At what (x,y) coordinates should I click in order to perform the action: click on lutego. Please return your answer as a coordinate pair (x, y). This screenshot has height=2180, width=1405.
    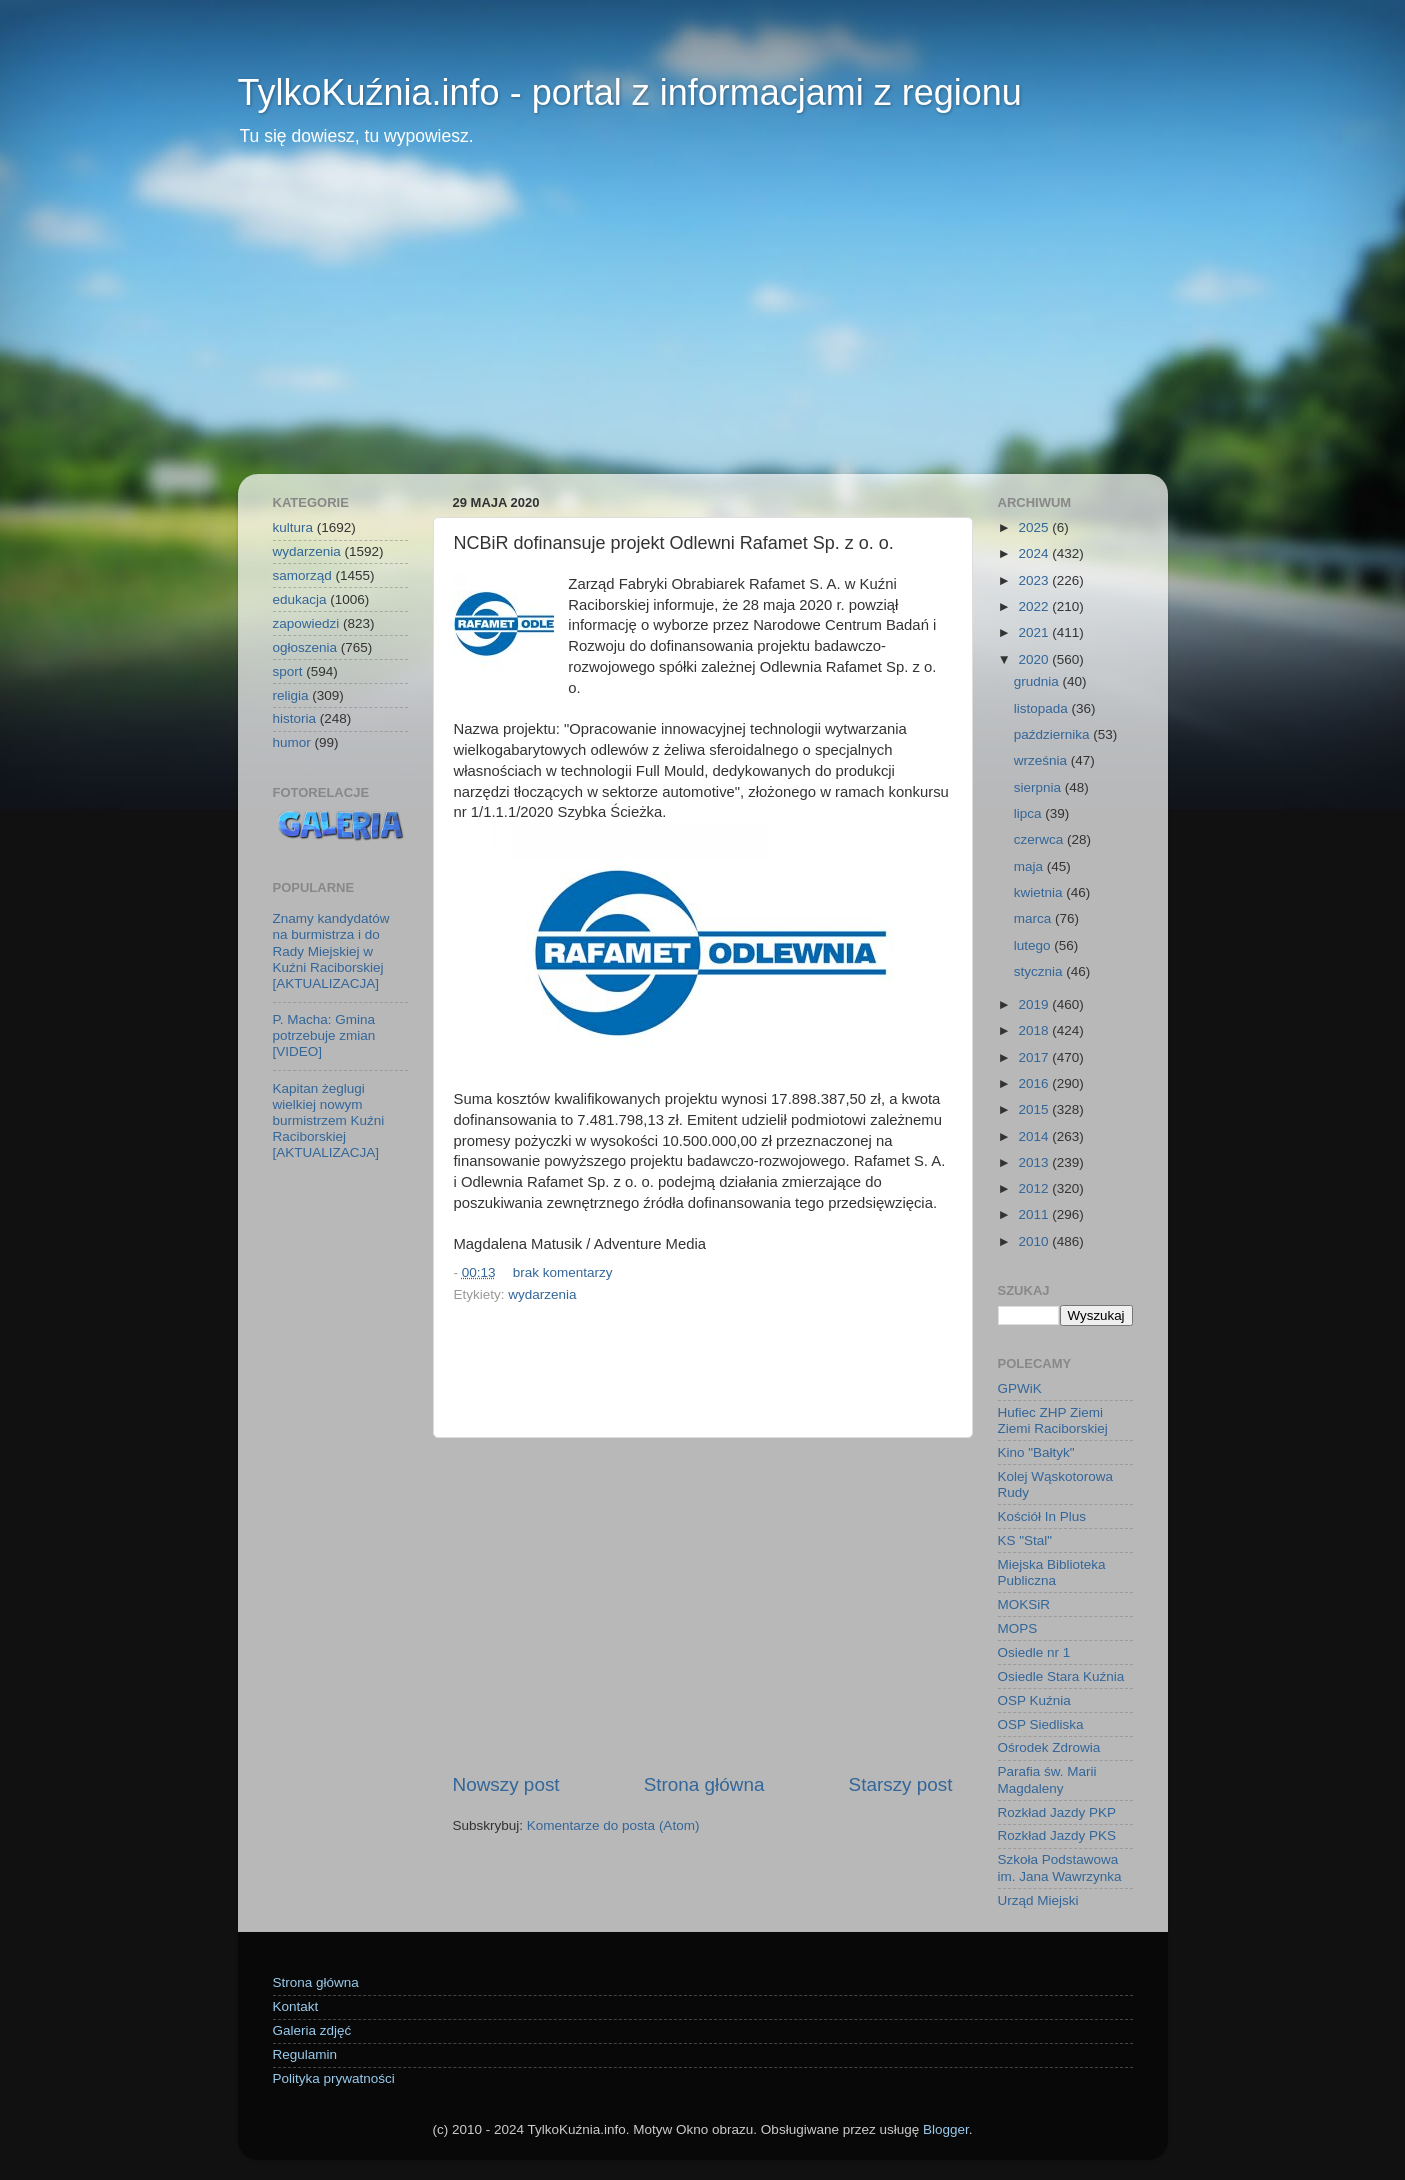
    Looking at the image, I should click on (1034, 945).